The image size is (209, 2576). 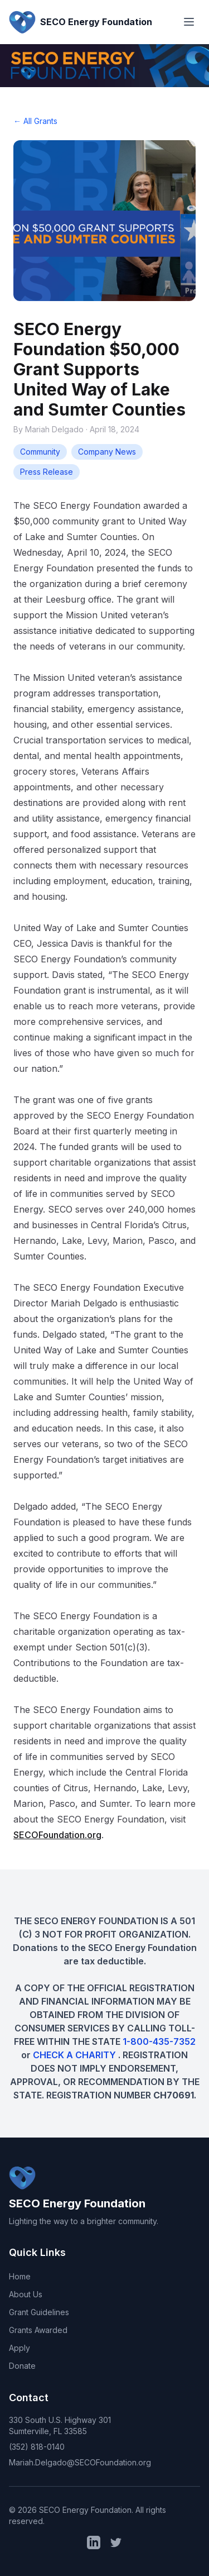 What do you see at coordinates (19, 2348) in the screenshot?
I see `Apply` at bounding box center [19, 2348].